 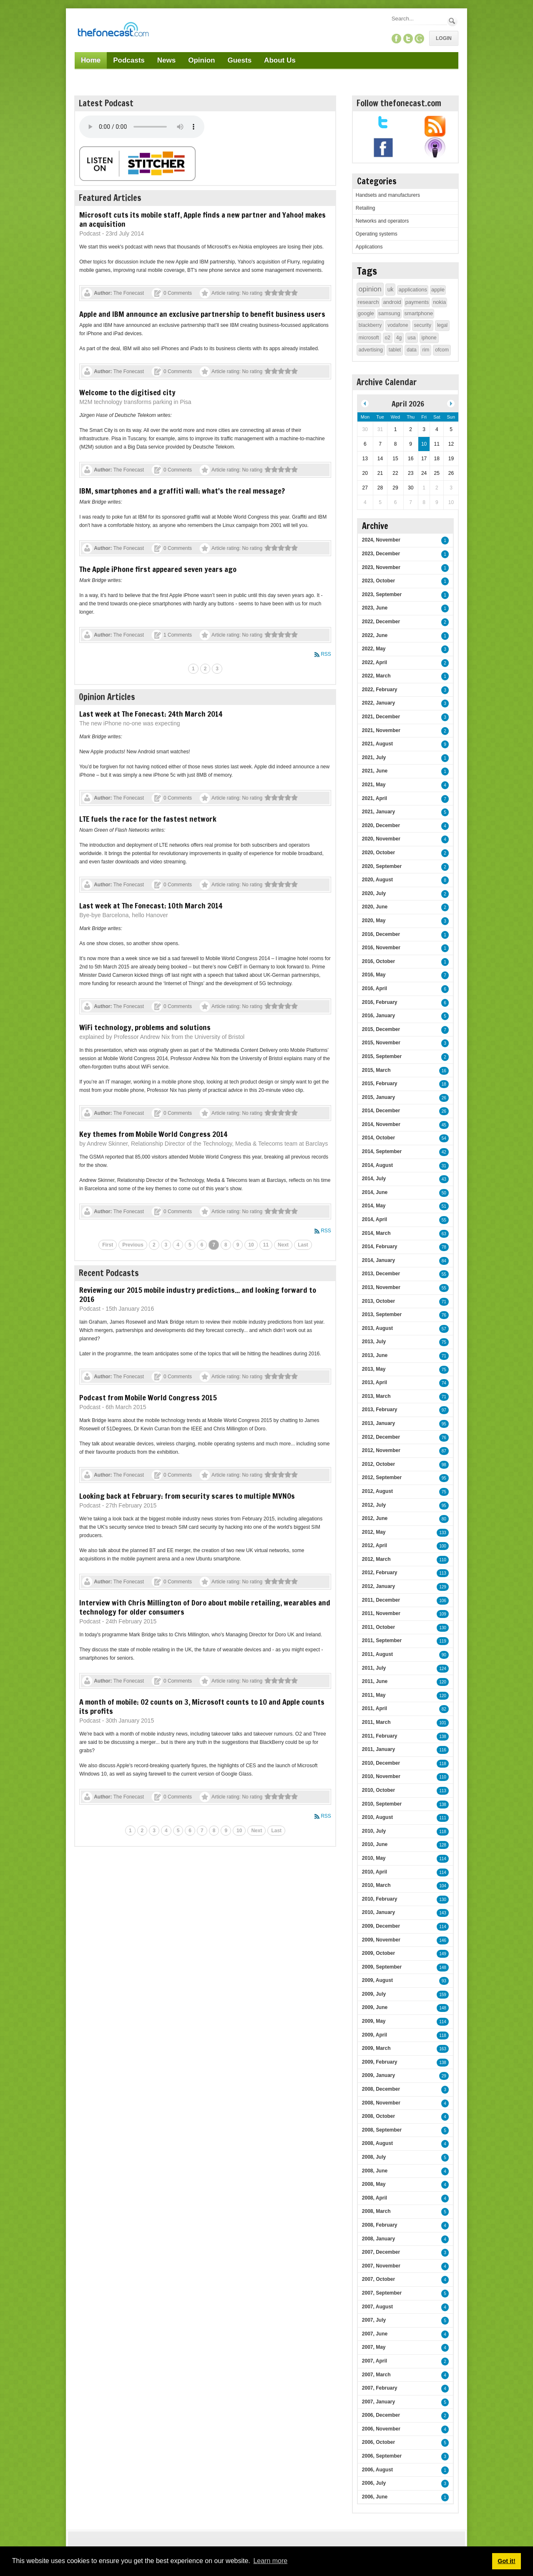 I want to click on 90, so click(x=444, y=1655).